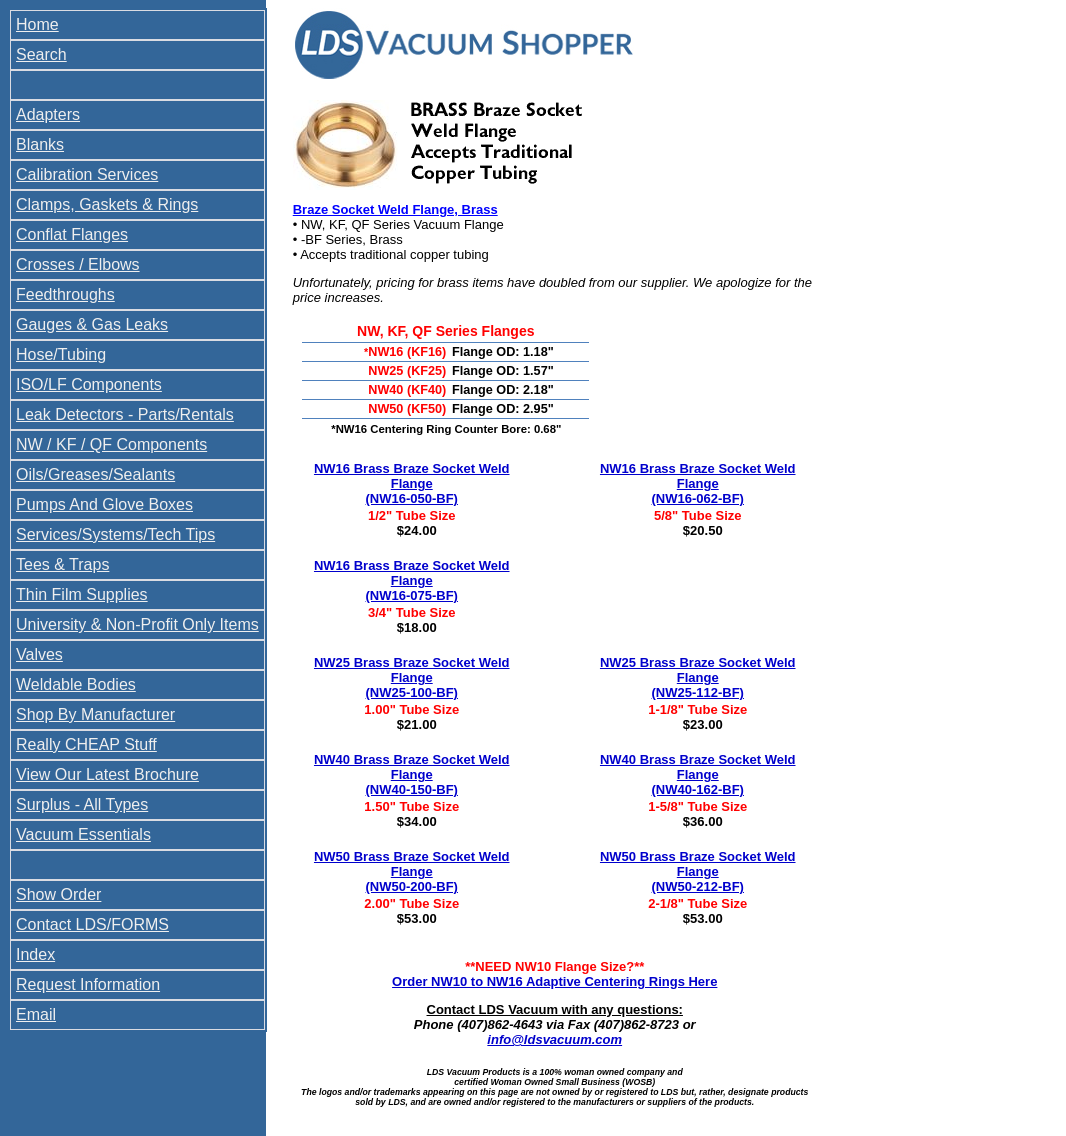 This screenshot has height=1136, width=1066. Describe the element at coordinates (698, 483) in the screenshot. I see `NW16 Brass Braze Socket Weld Flange (NW16-062-BF)` at that location.